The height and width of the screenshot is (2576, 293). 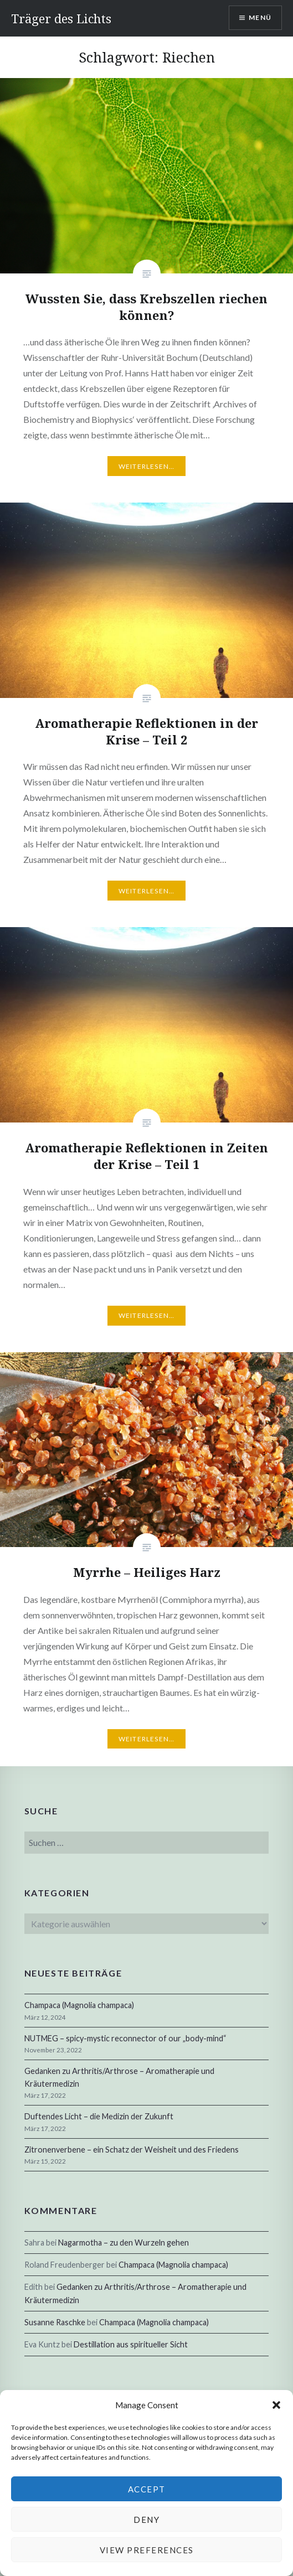 What do you see at coordinates (79, 2005) in the screenshot?
I see `Champaca (Magnolia champaca)` at bounding box center [79, 2005].